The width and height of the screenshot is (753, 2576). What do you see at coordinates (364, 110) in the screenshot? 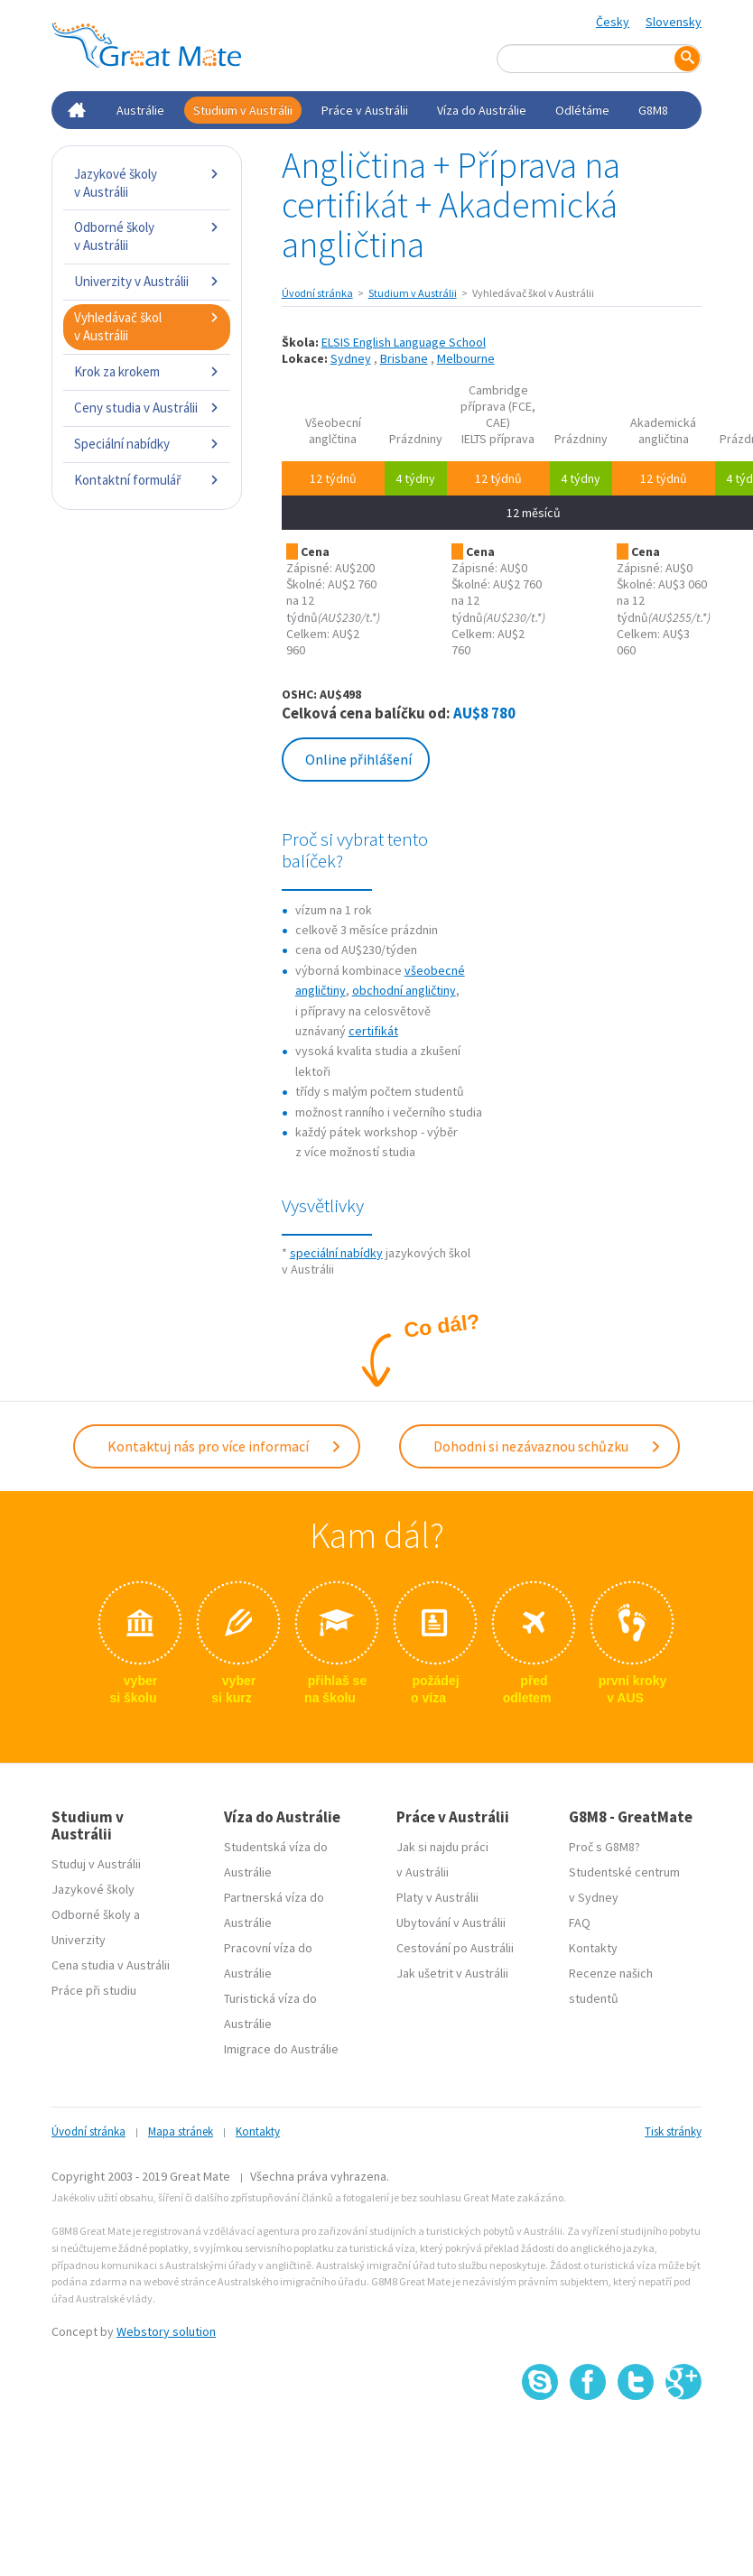
I see `Práce v Austrálii` at bounding box center [364, 110].